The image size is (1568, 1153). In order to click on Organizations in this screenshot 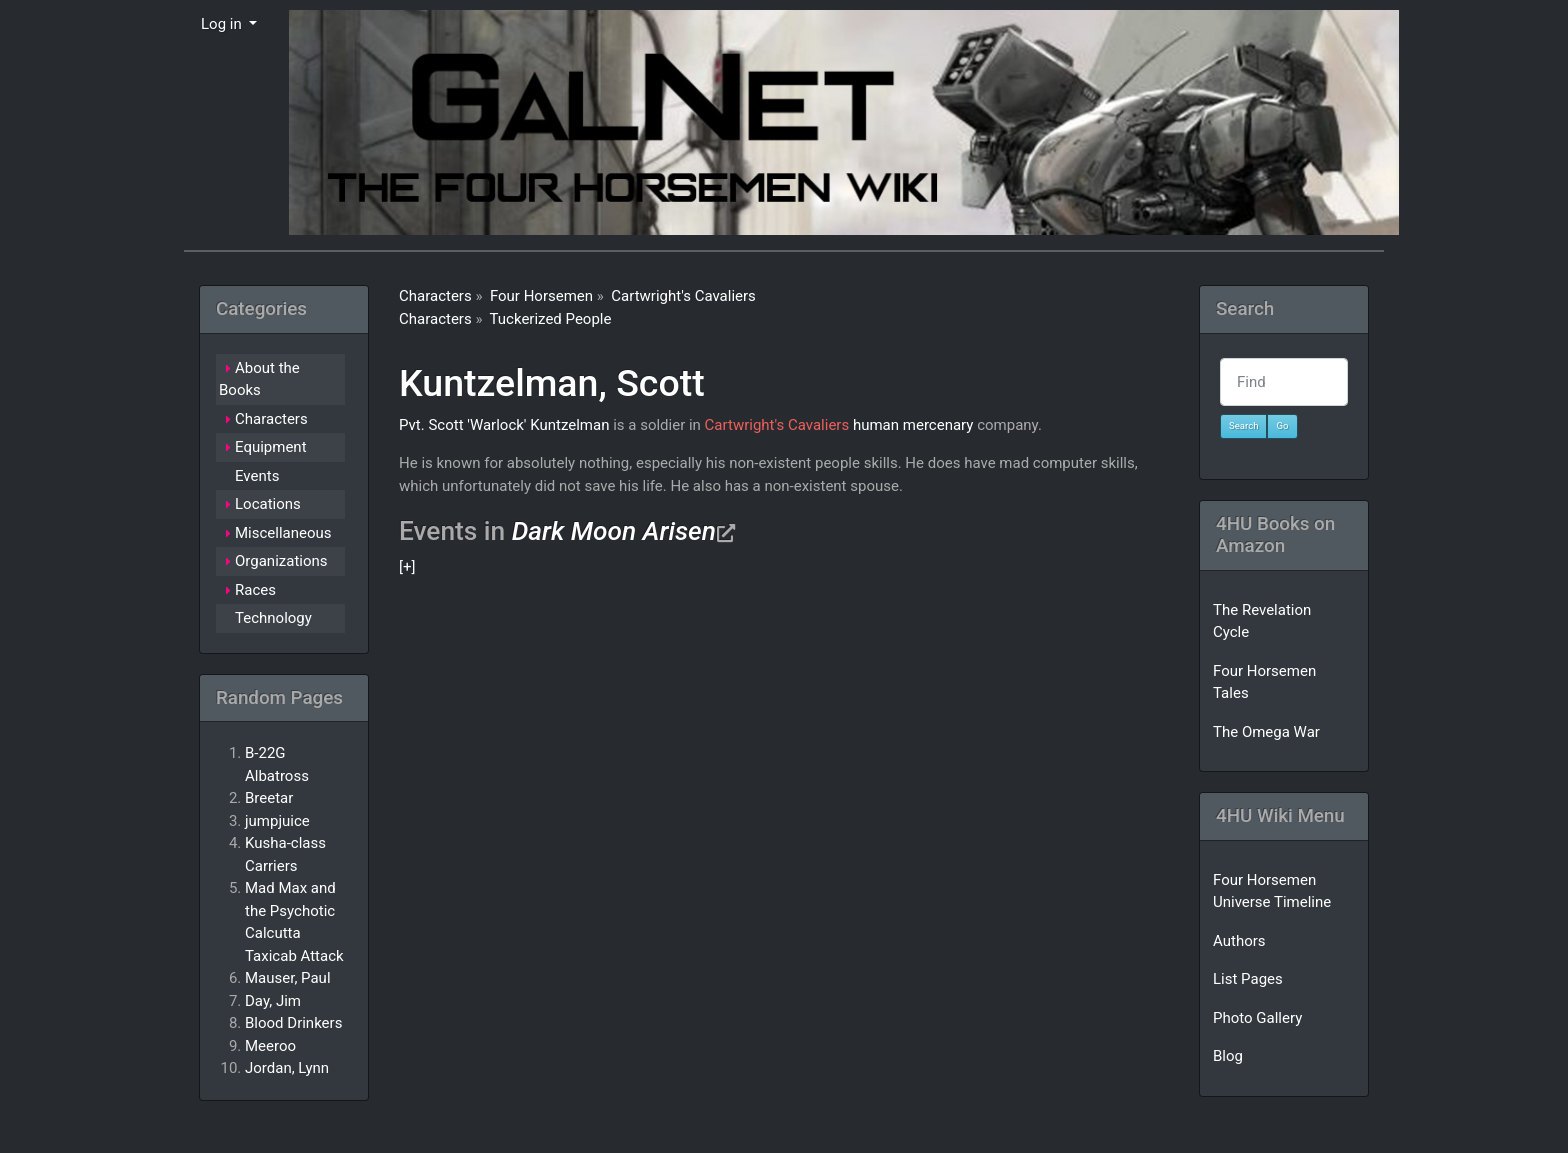, I will do `click(281, 561)`.